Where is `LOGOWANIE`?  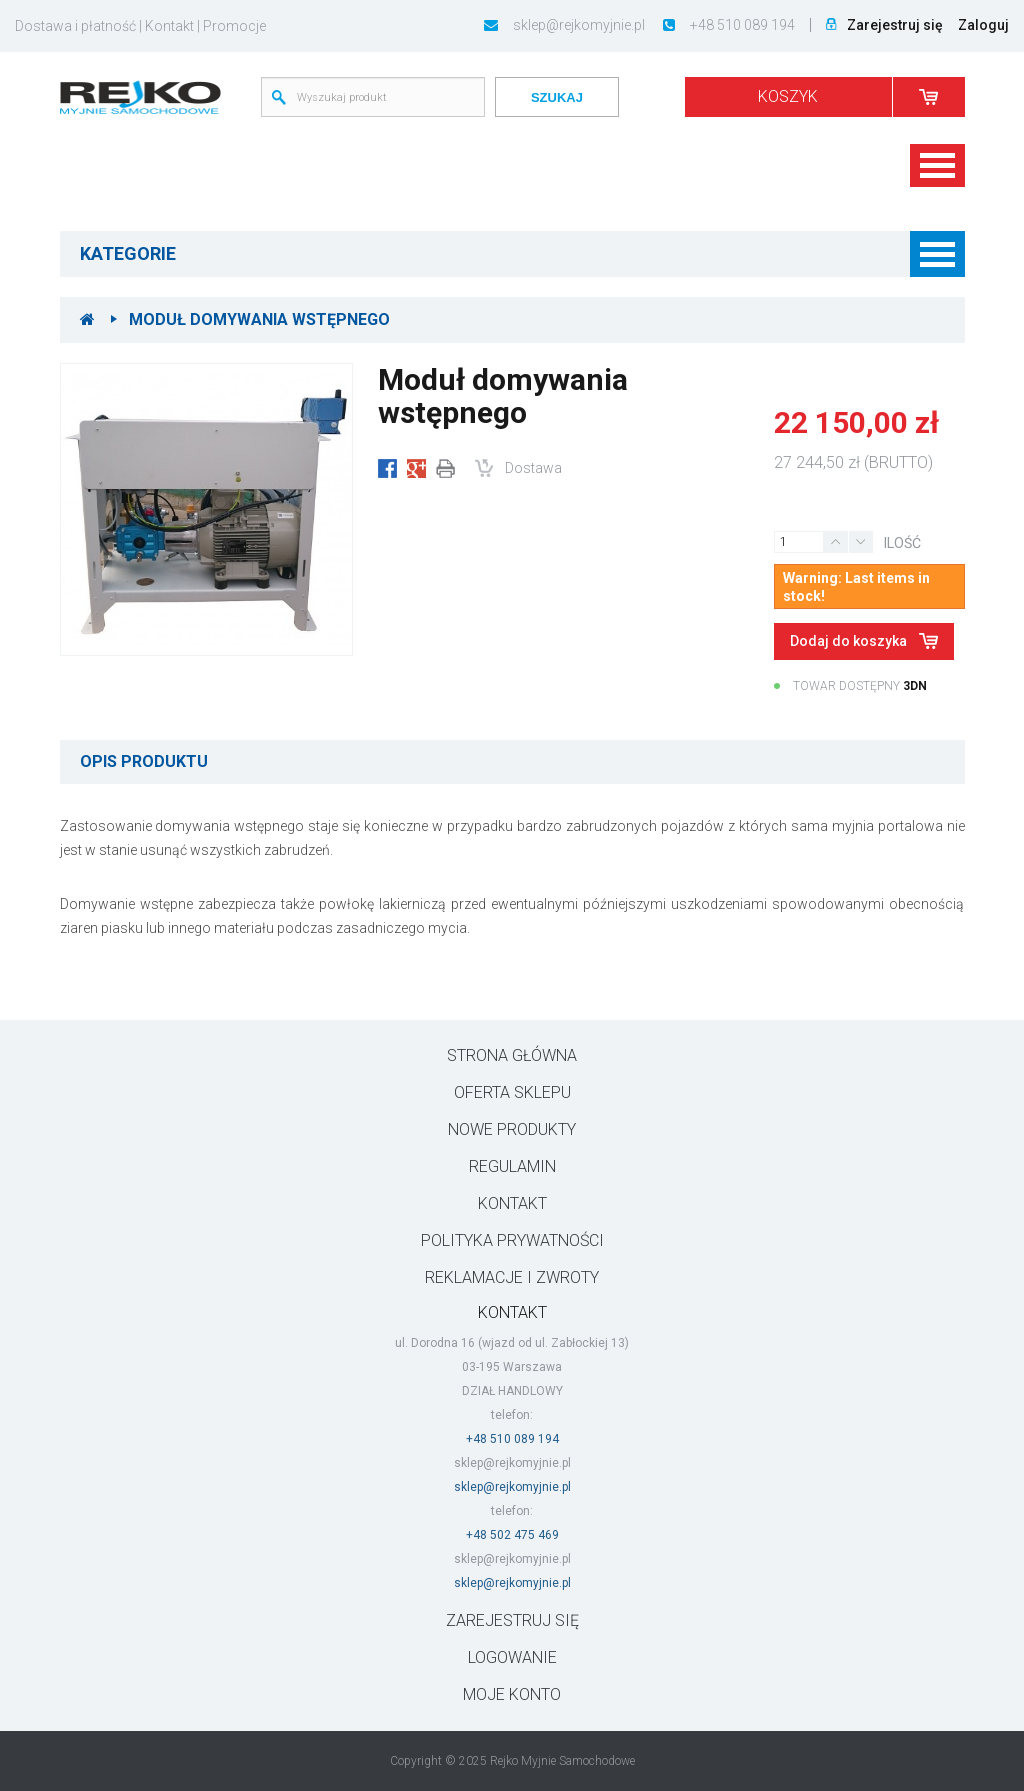
LOGOWANIE is located at coordinates (512, 1657).